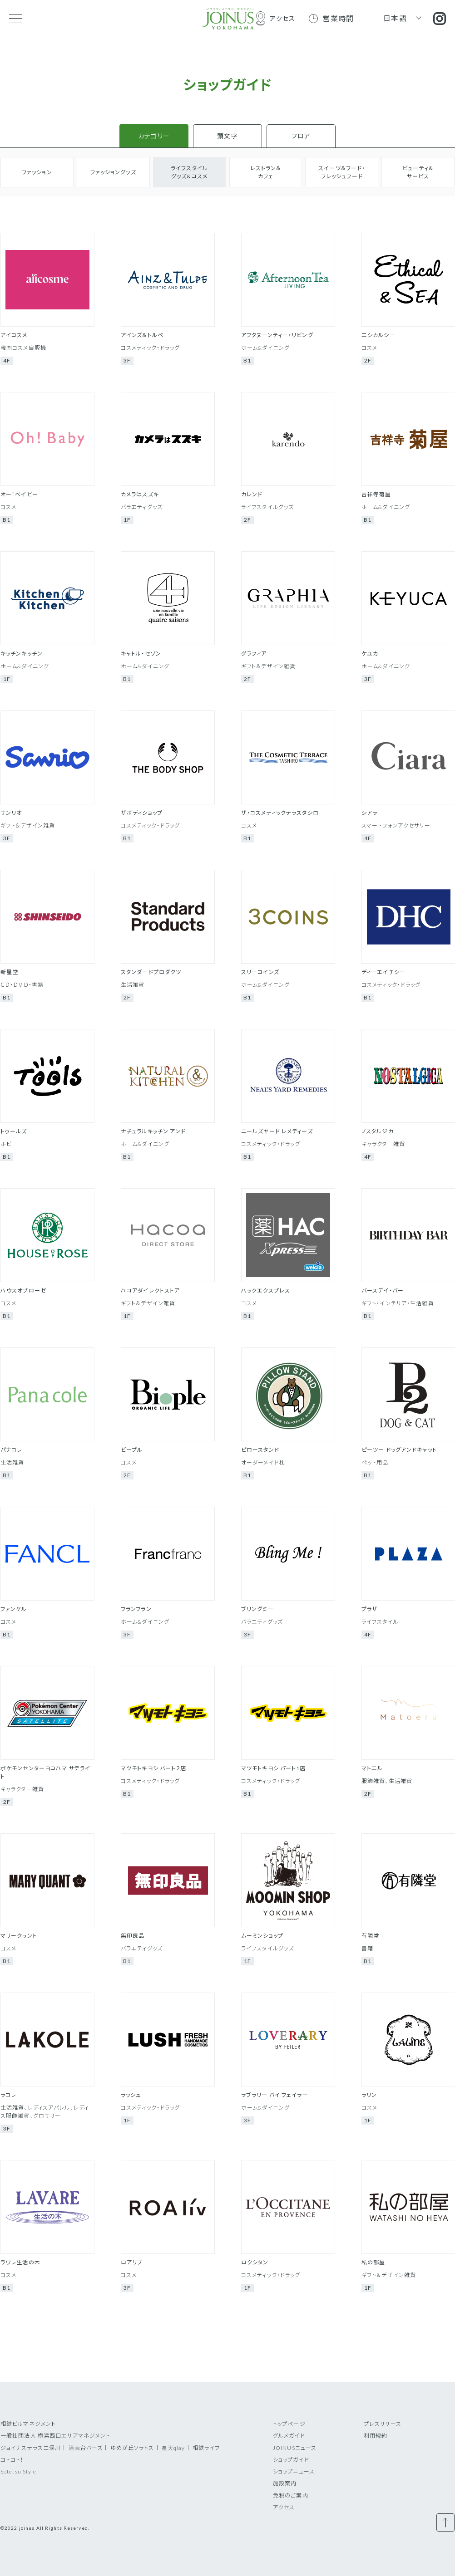  I want to click on コトコト！, so click(12, 2459).